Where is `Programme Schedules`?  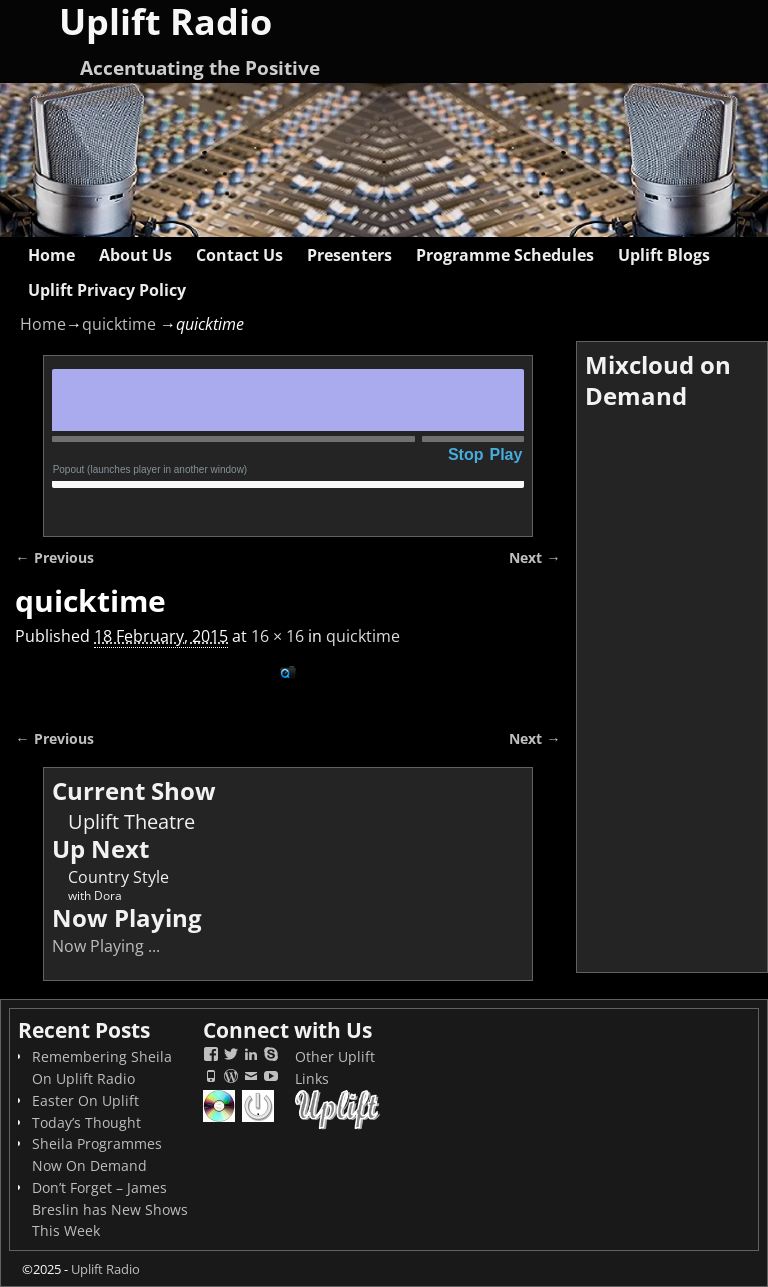
Programme Schedules is located at coordinates (505, 255).